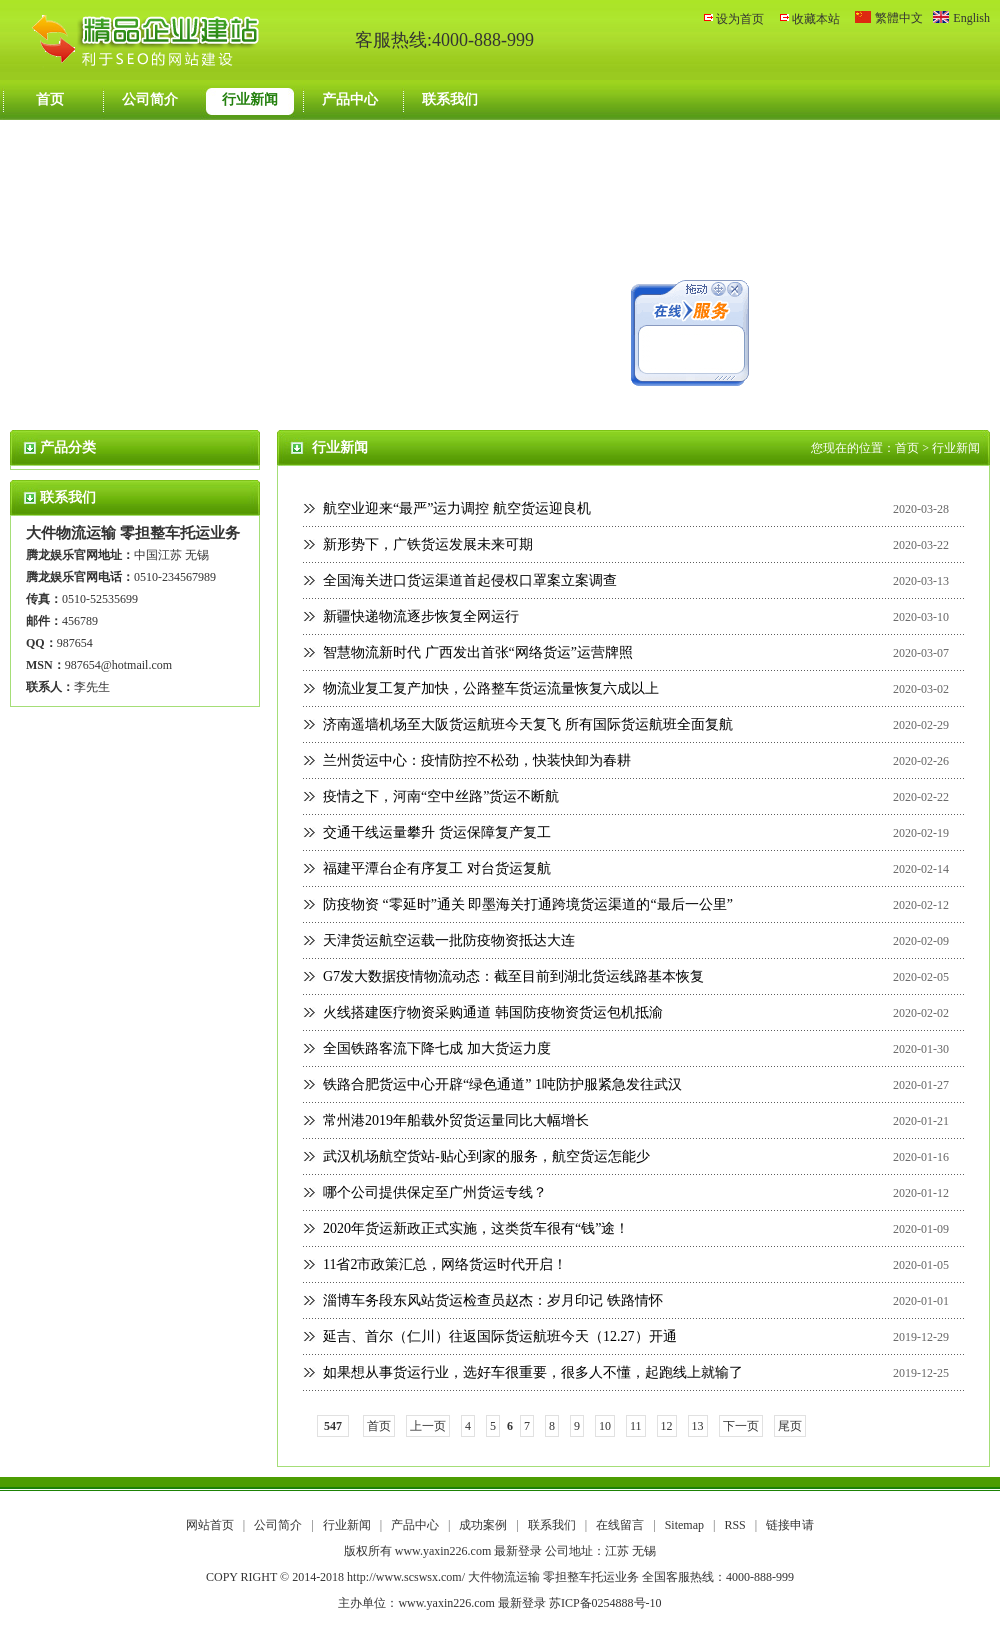  What do you see at coordinates (734, 1525) in the screenshot?
I see `RSS` at bounding box center [734, 1525].